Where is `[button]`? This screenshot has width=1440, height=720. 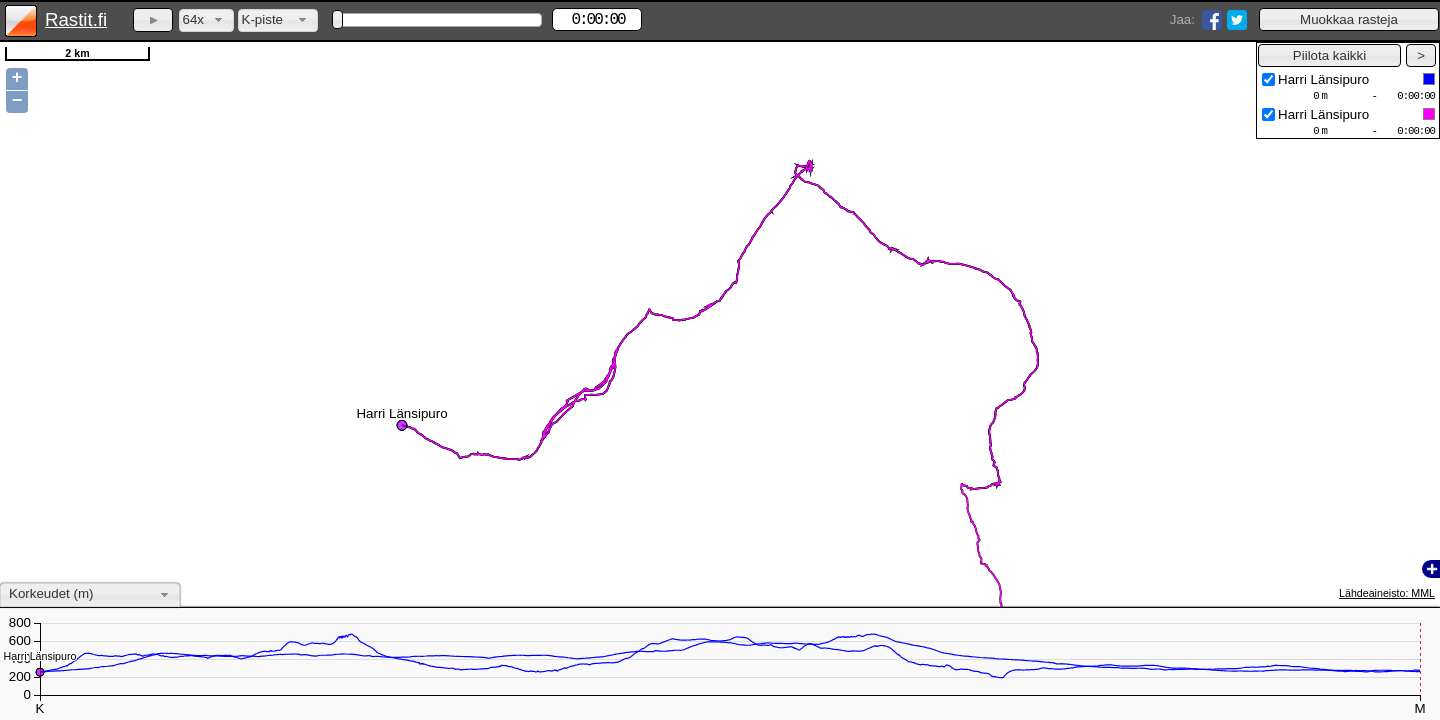 [button] is located at coordinates (1349, 19).